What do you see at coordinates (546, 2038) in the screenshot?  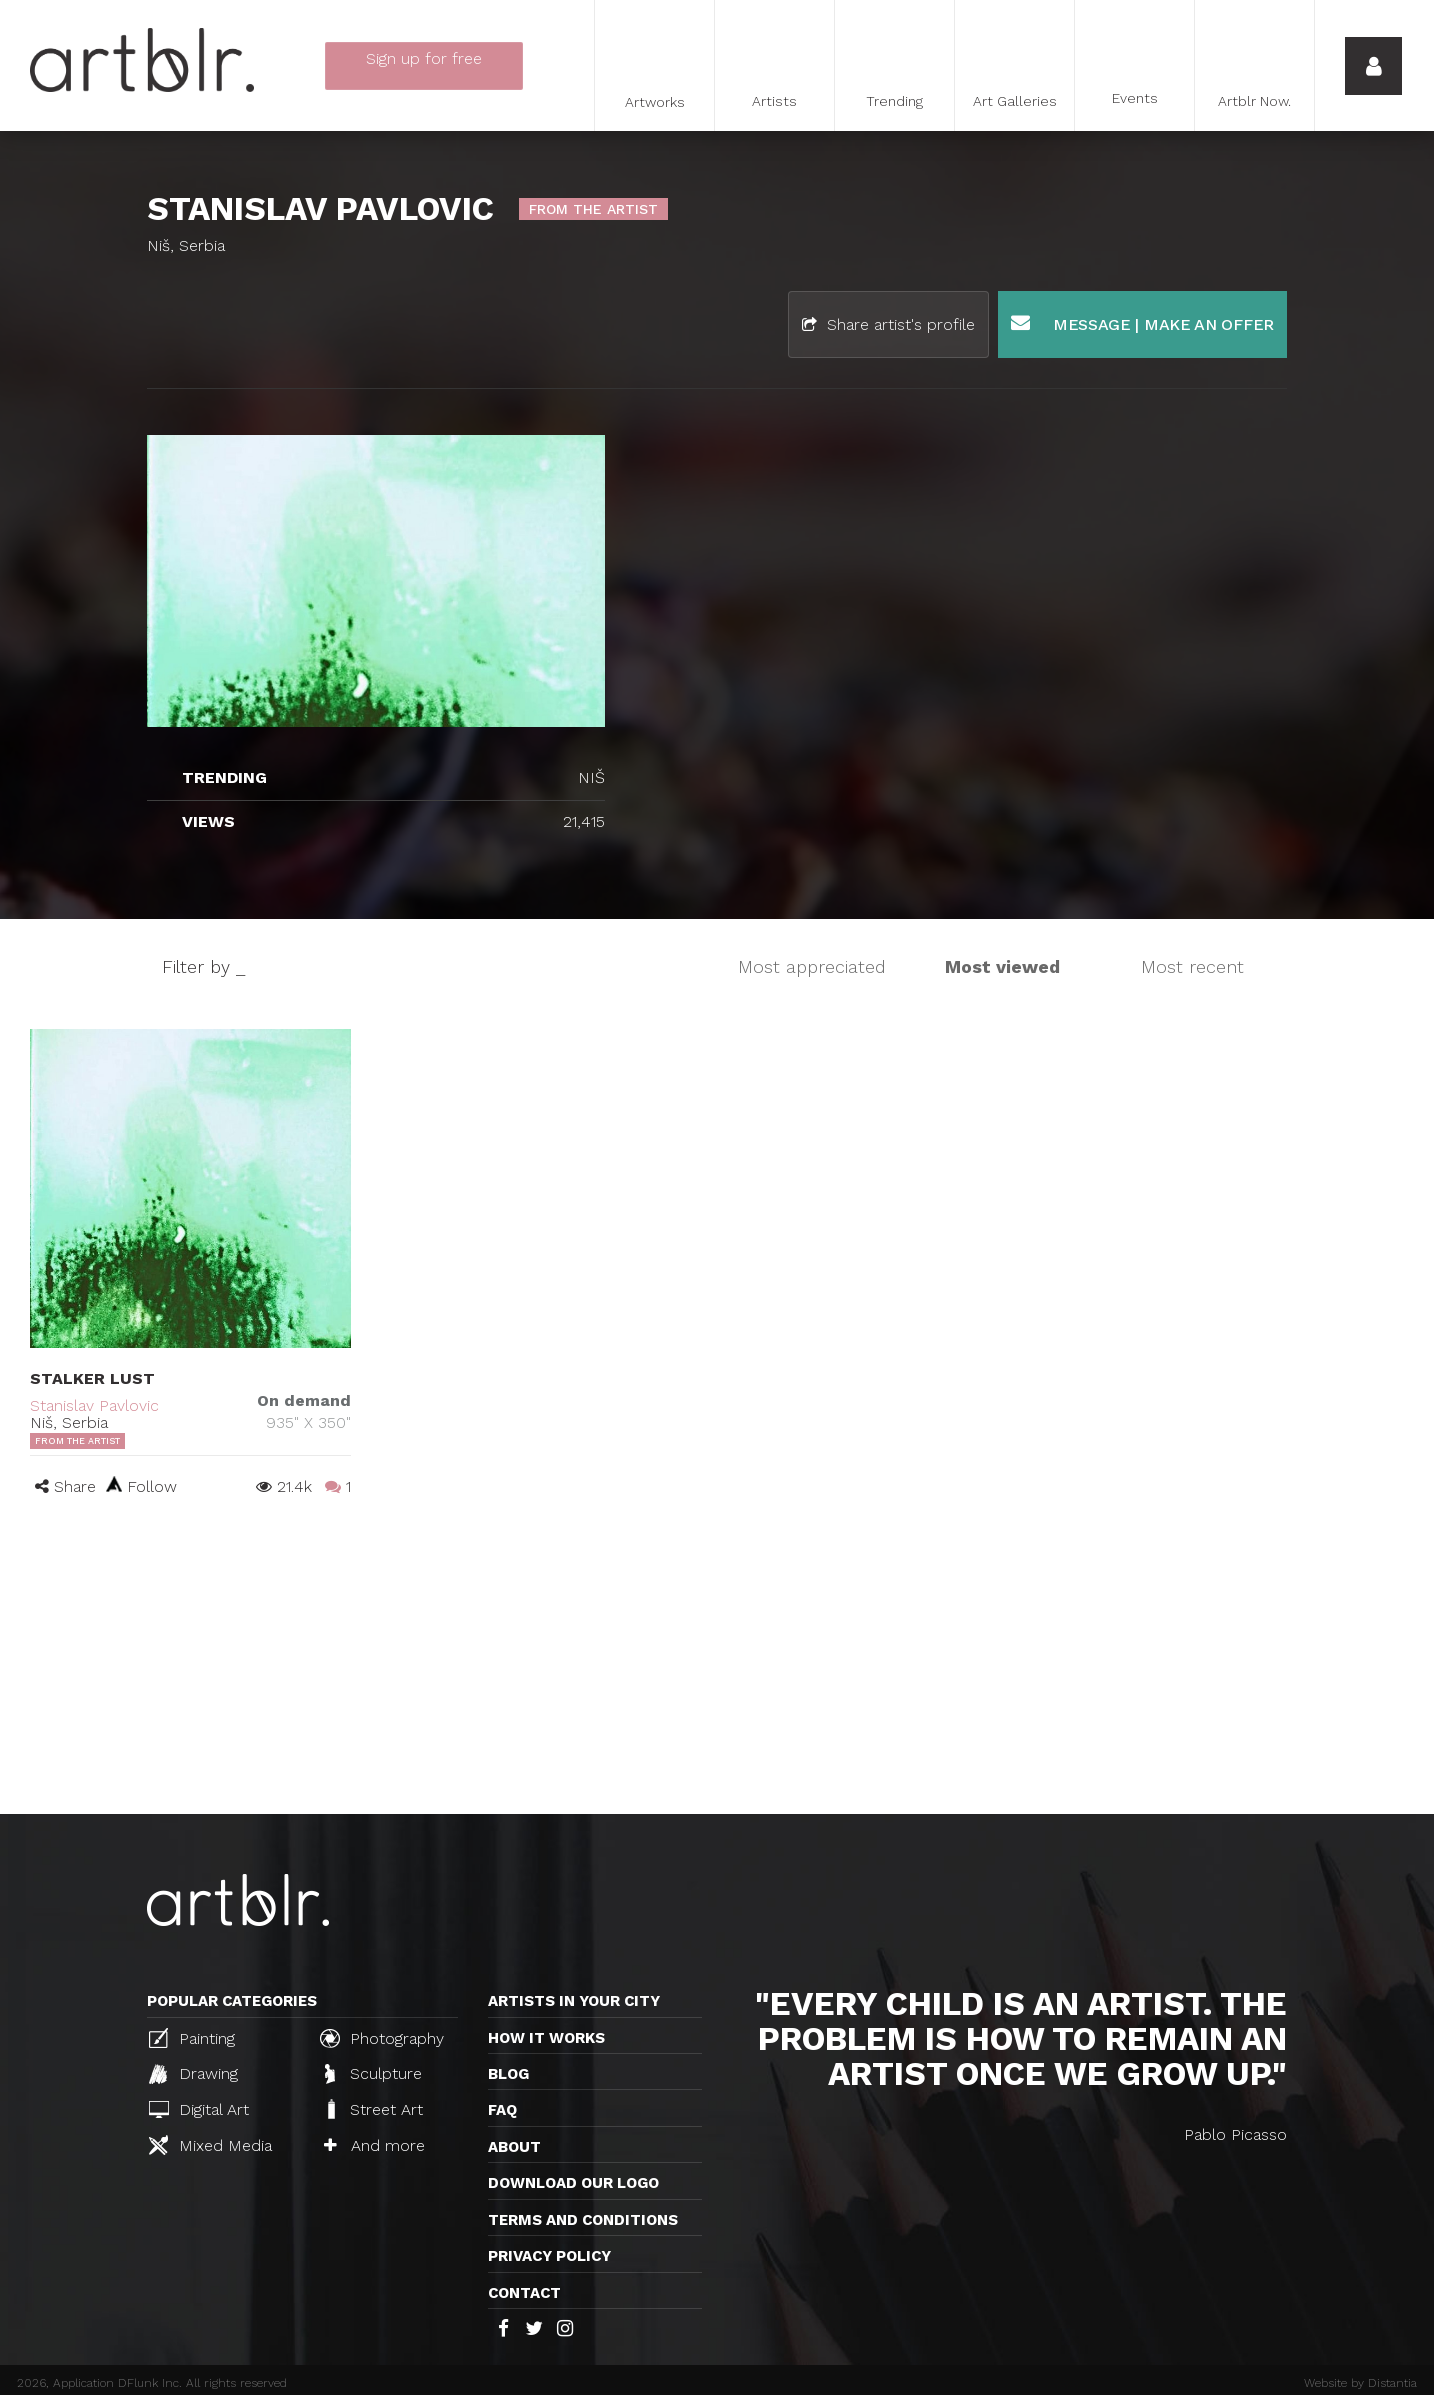 I see `How it works` at bounding box center [546, 2038].